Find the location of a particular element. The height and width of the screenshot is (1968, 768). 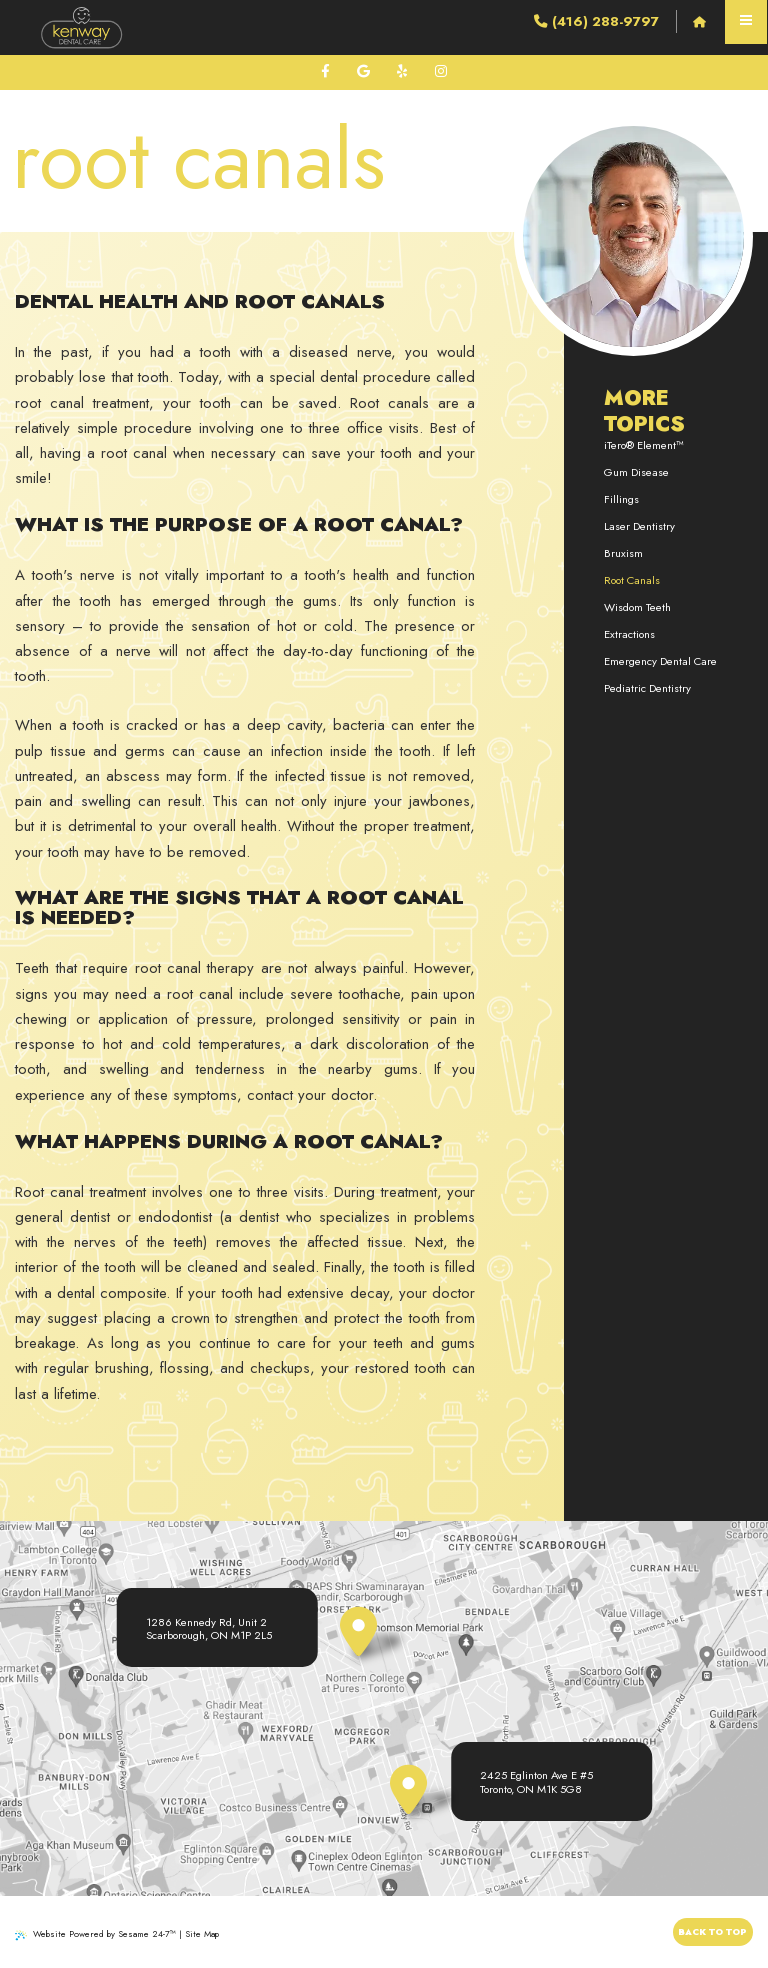

[follow us on facebook] is located at coordinates (325, 72).